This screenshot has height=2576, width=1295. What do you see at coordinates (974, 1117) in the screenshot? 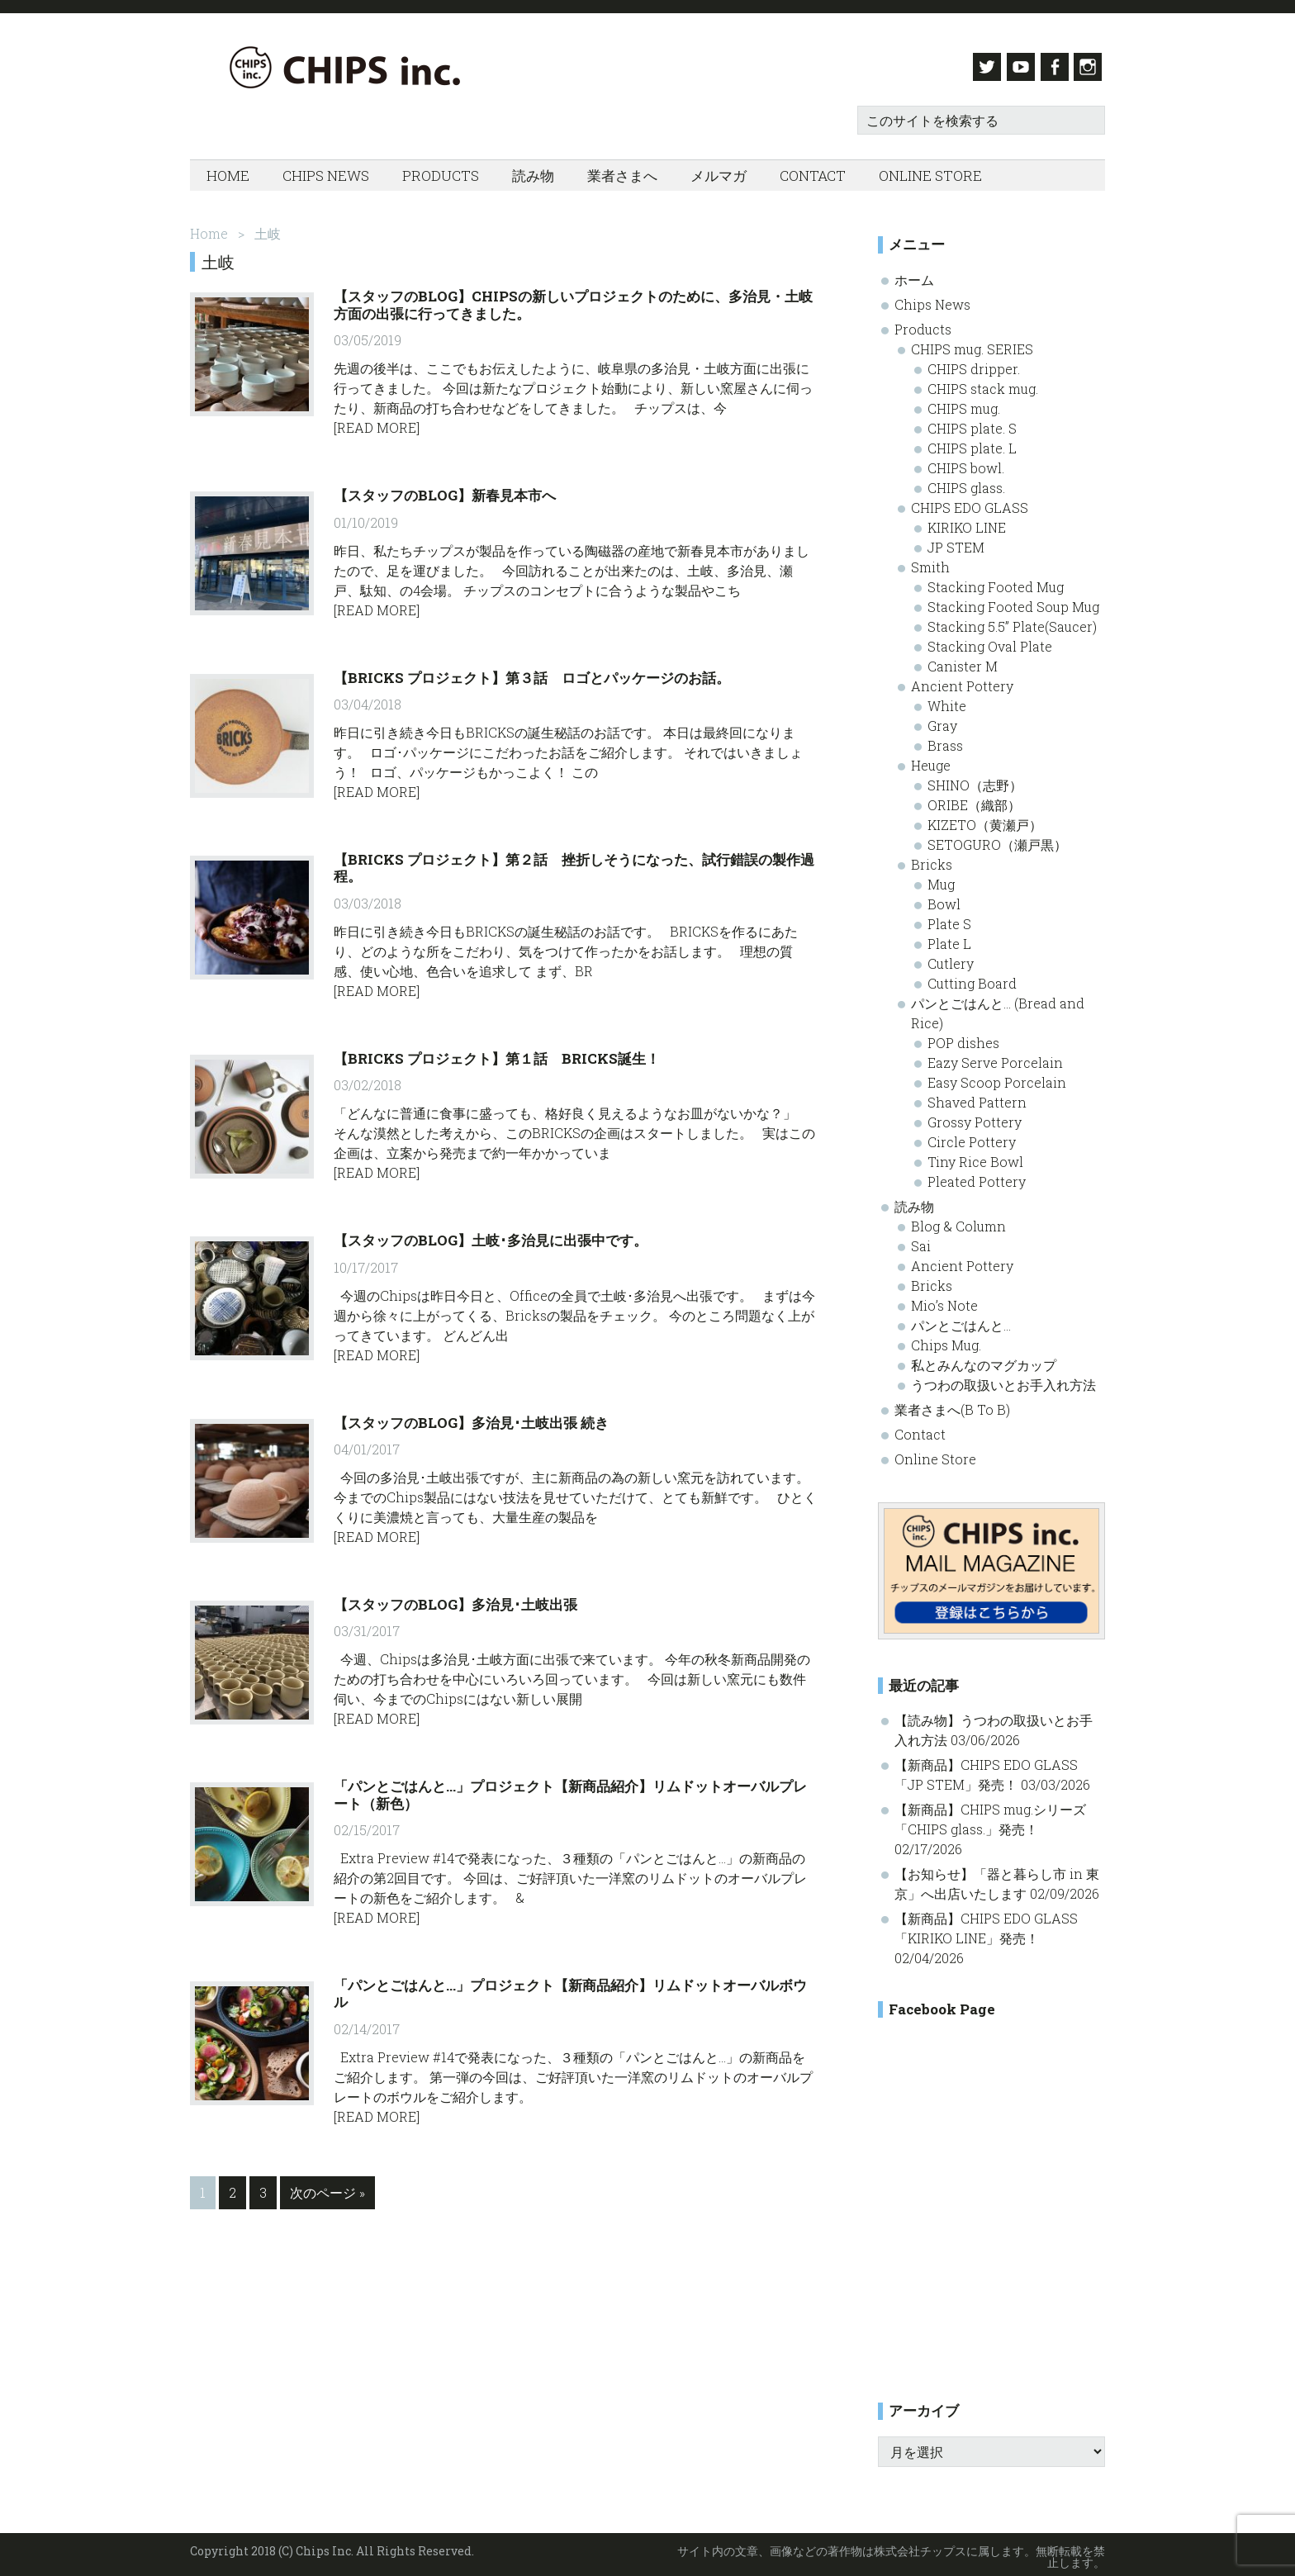
I see `Grossy Pottery` at bounding box center [974, 1117].